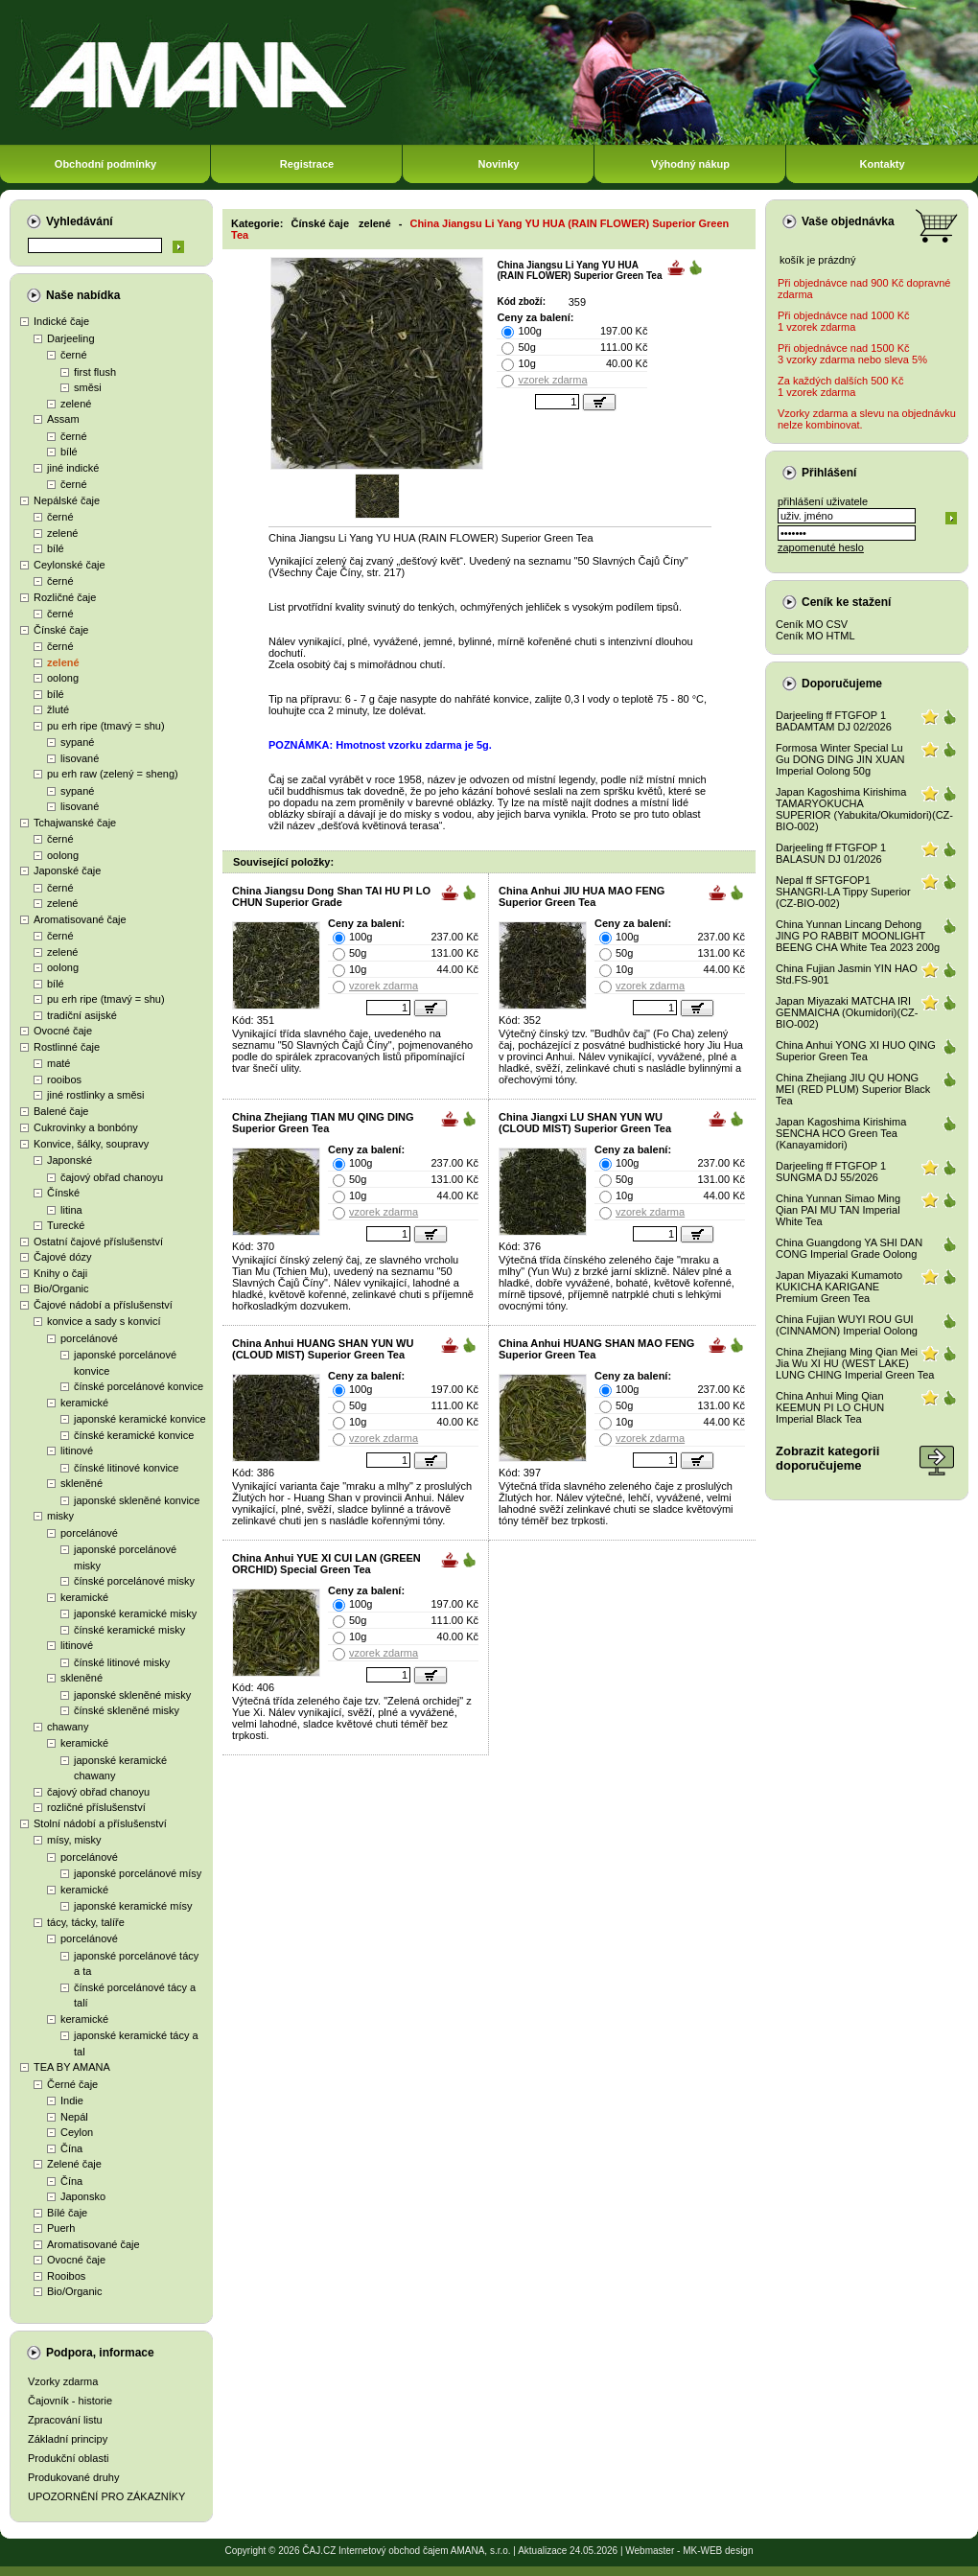 Image resolution: width=978 pixels, height=2576 pixels. Describe the element at coordinates (840, 759) in the screenshot. I see `Formosa Winter Special Lu Gu DONG DING JIN XUAN Imperial Oolong 50g` at that location.